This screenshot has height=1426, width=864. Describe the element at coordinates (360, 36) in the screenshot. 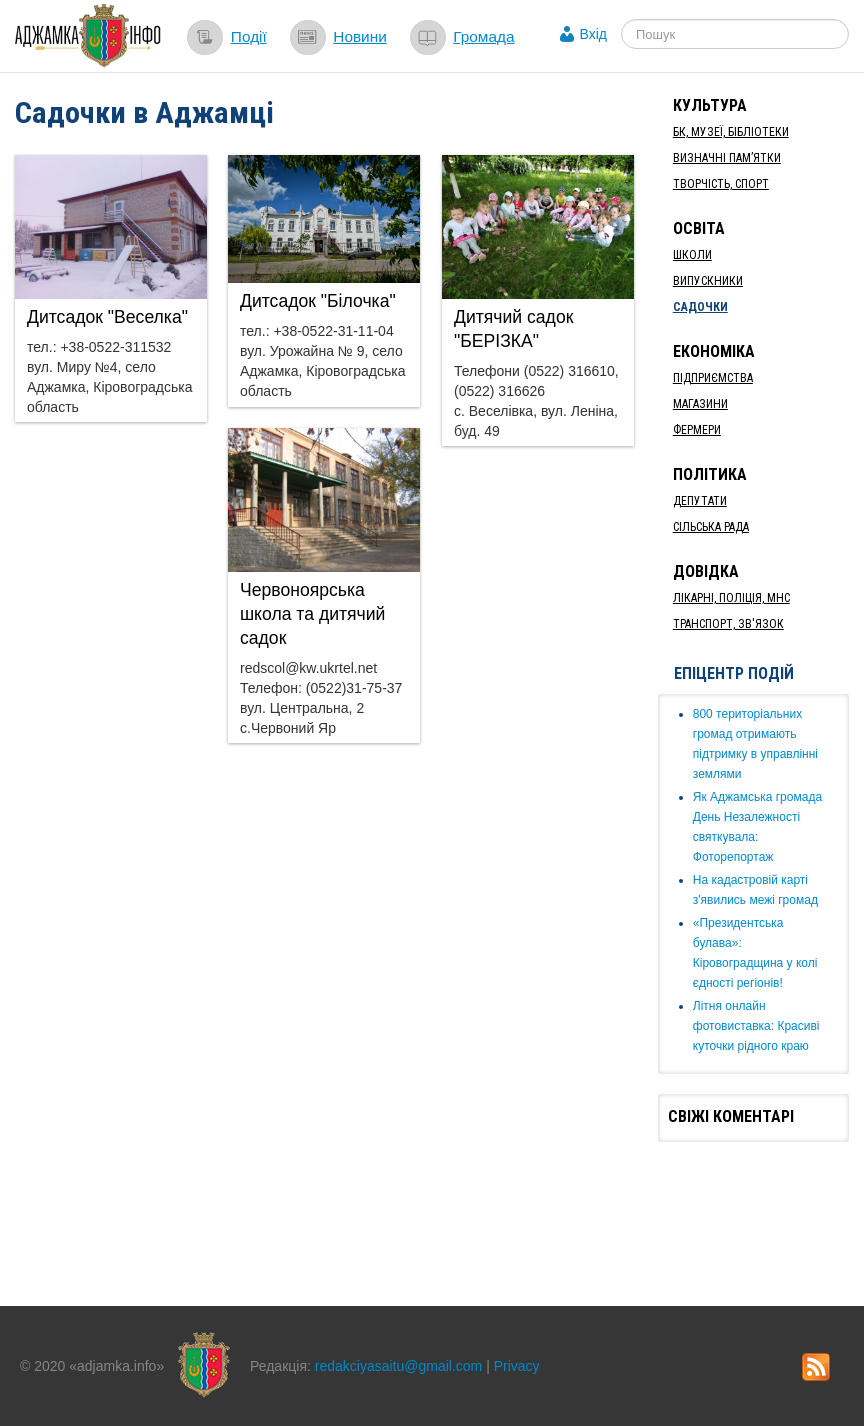

I see `Новини` at that location.